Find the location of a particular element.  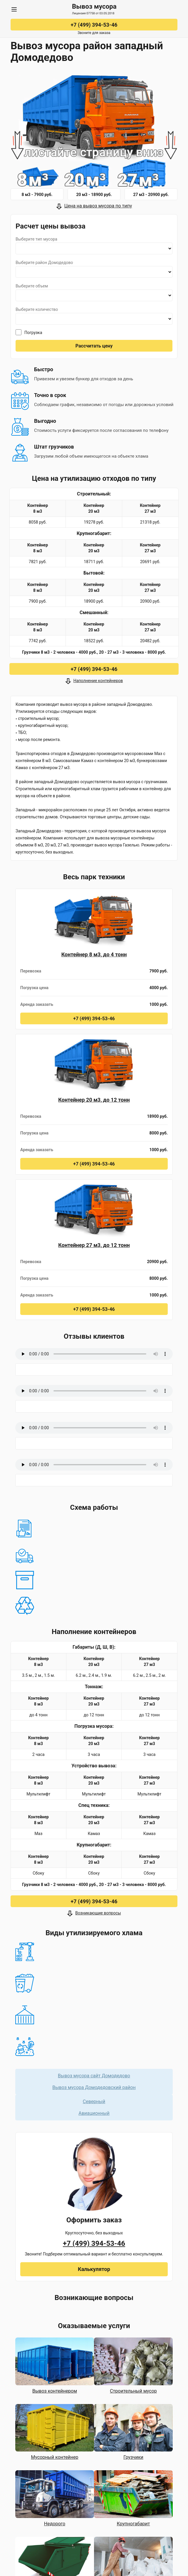

Цена на вывоз мусора по типу is located at coordinates (98, 206).